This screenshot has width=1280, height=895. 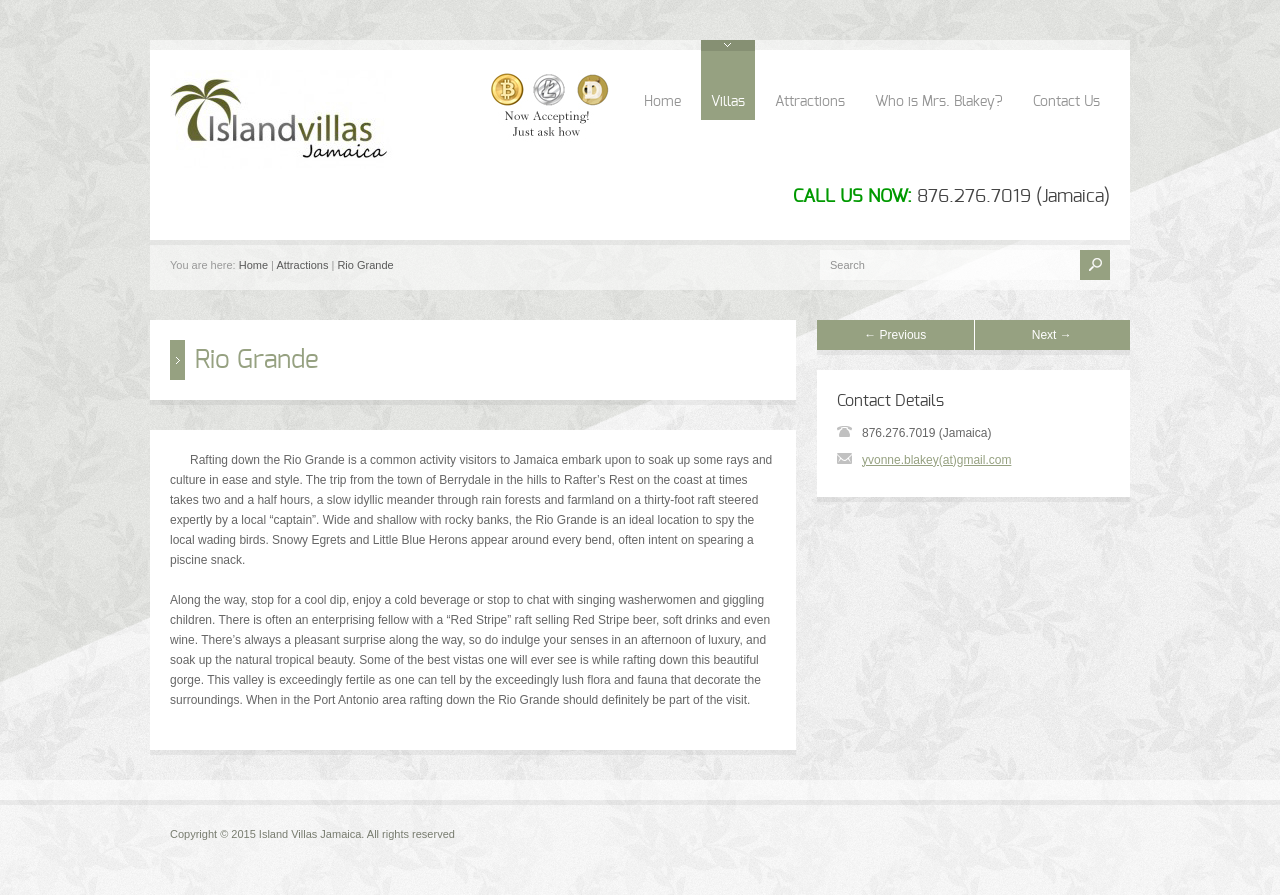 What do you see at coordinates (365, 265) in the screenshot?
I see `Rio Grande` at bounding box center [365, 265].